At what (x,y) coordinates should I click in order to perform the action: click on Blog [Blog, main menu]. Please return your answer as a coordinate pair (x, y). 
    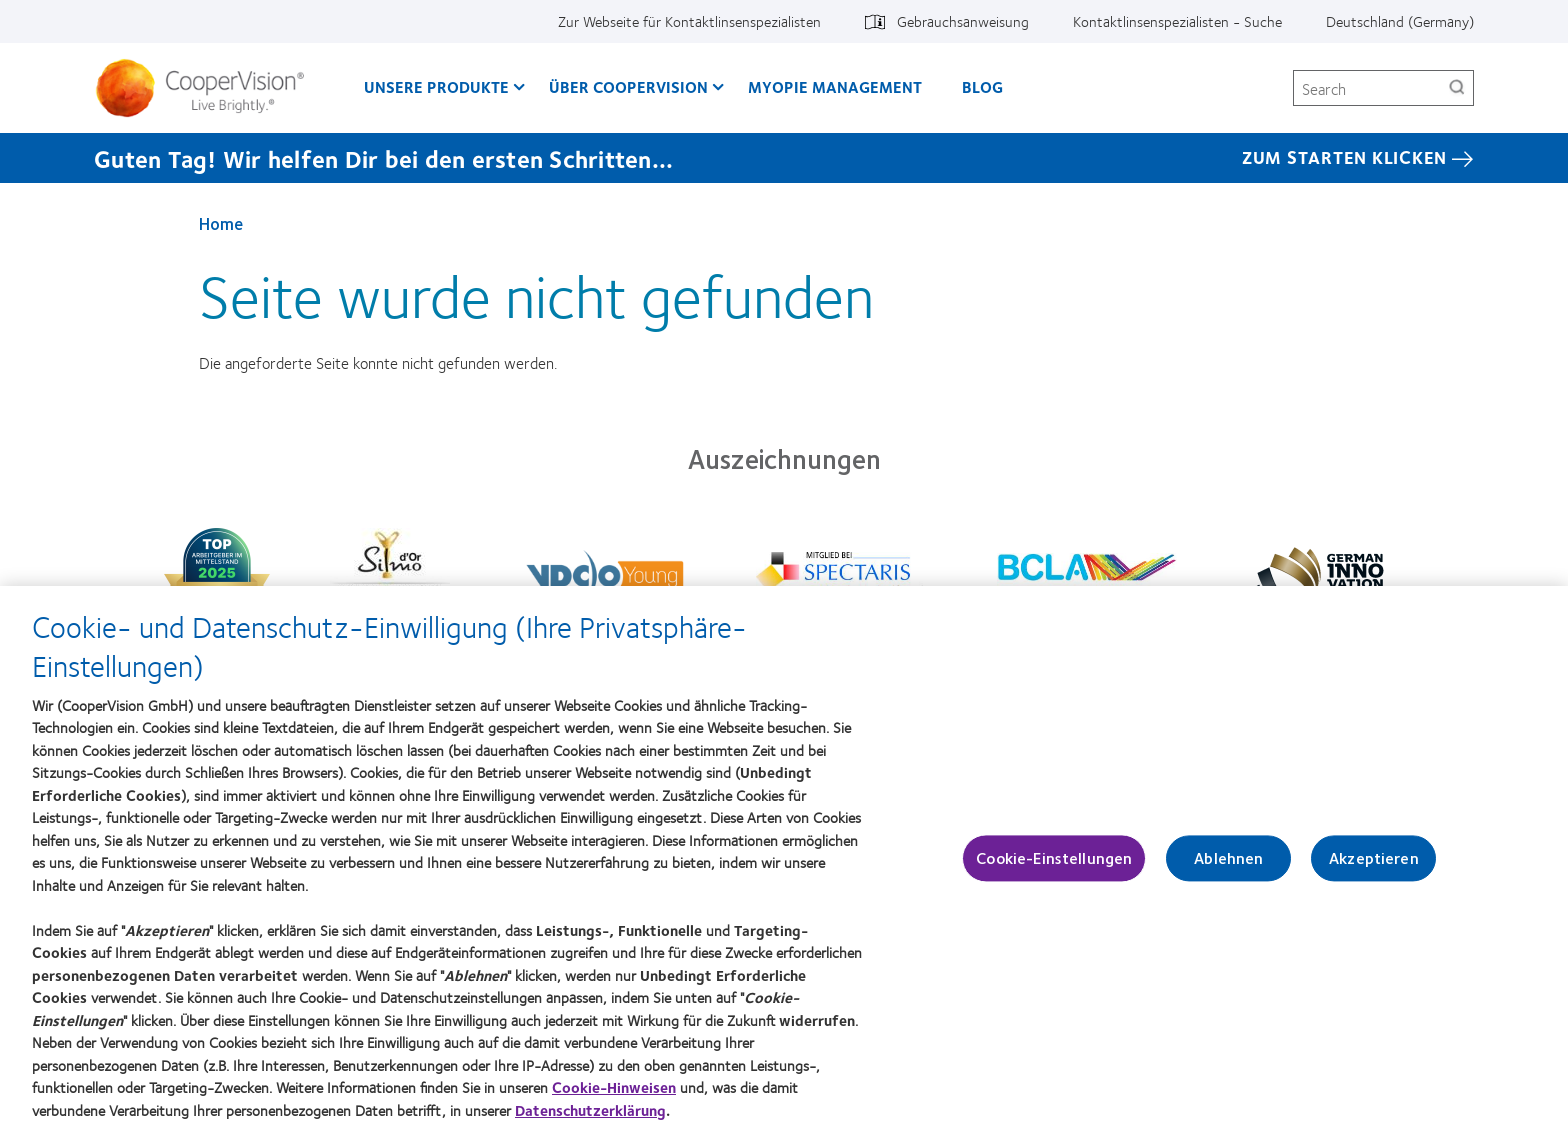
    Looking at the image, I should click on (982, 86).